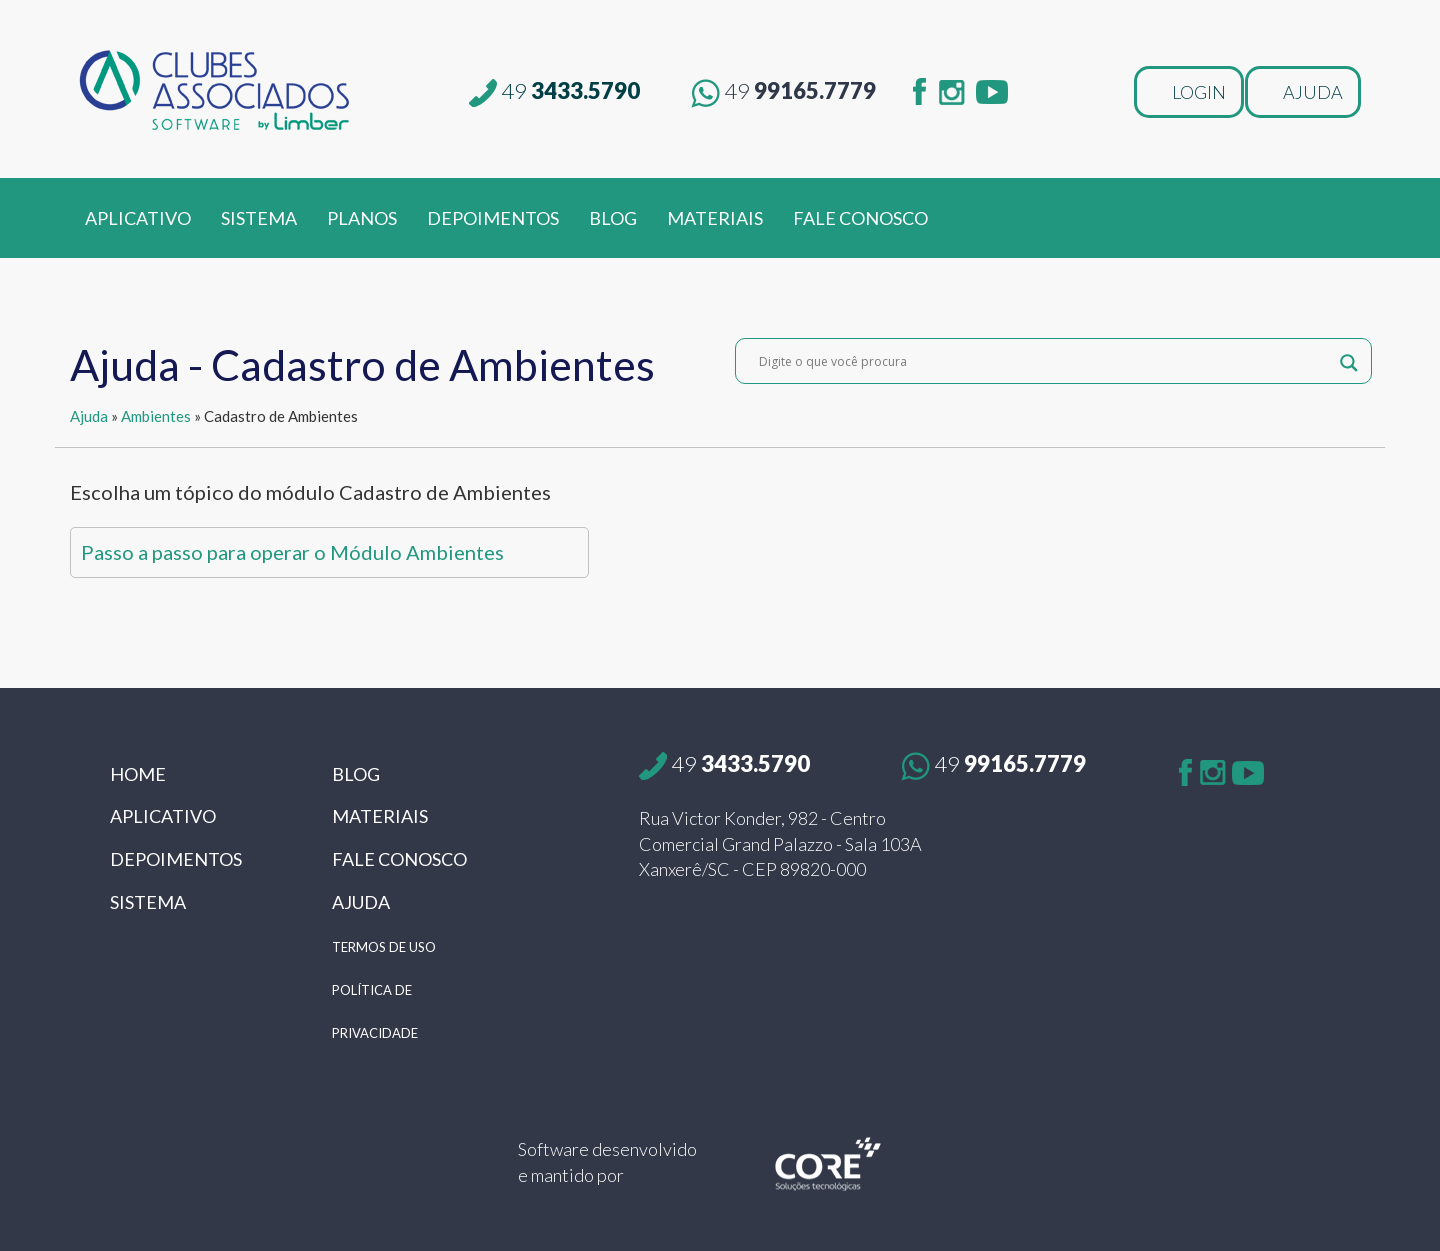 This screenshot has height=1251, width=1440. I want to click on FALE CONOSCO, so click(860, 218).